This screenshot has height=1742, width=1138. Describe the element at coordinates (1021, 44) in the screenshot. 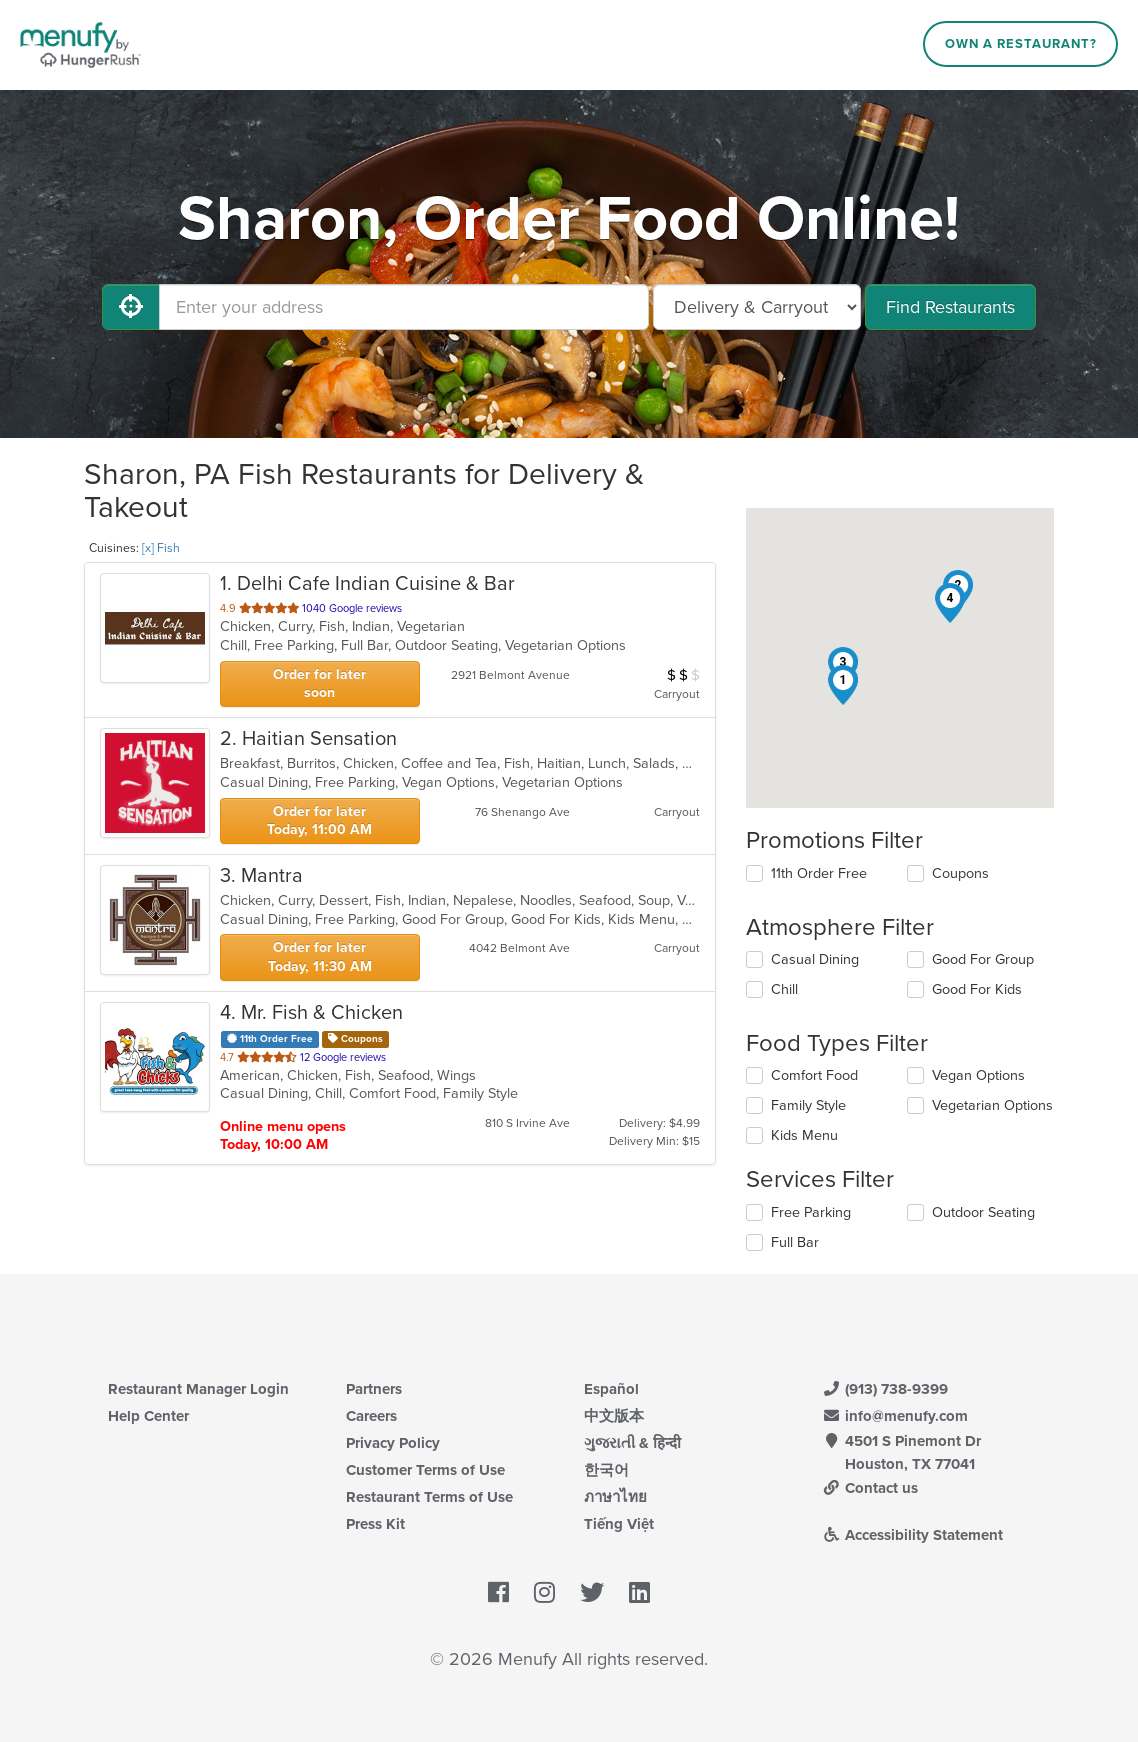

I see `Own a Restaurant?` at that location.